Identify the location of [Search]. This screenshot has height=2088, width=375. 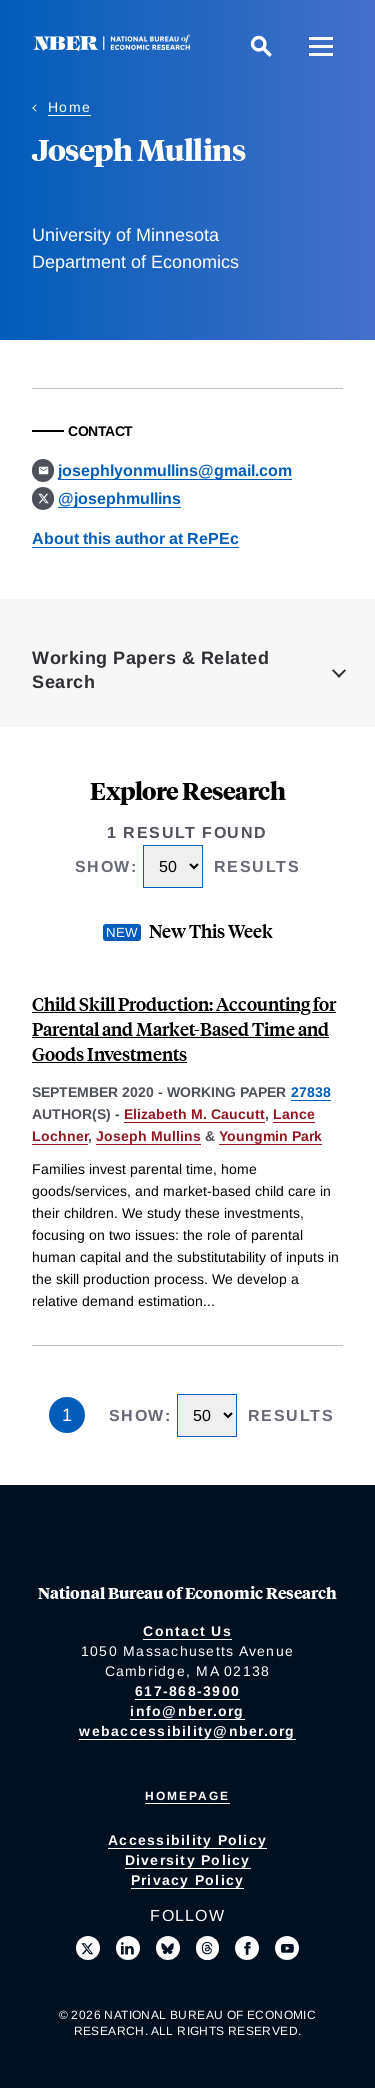
(261, 46).